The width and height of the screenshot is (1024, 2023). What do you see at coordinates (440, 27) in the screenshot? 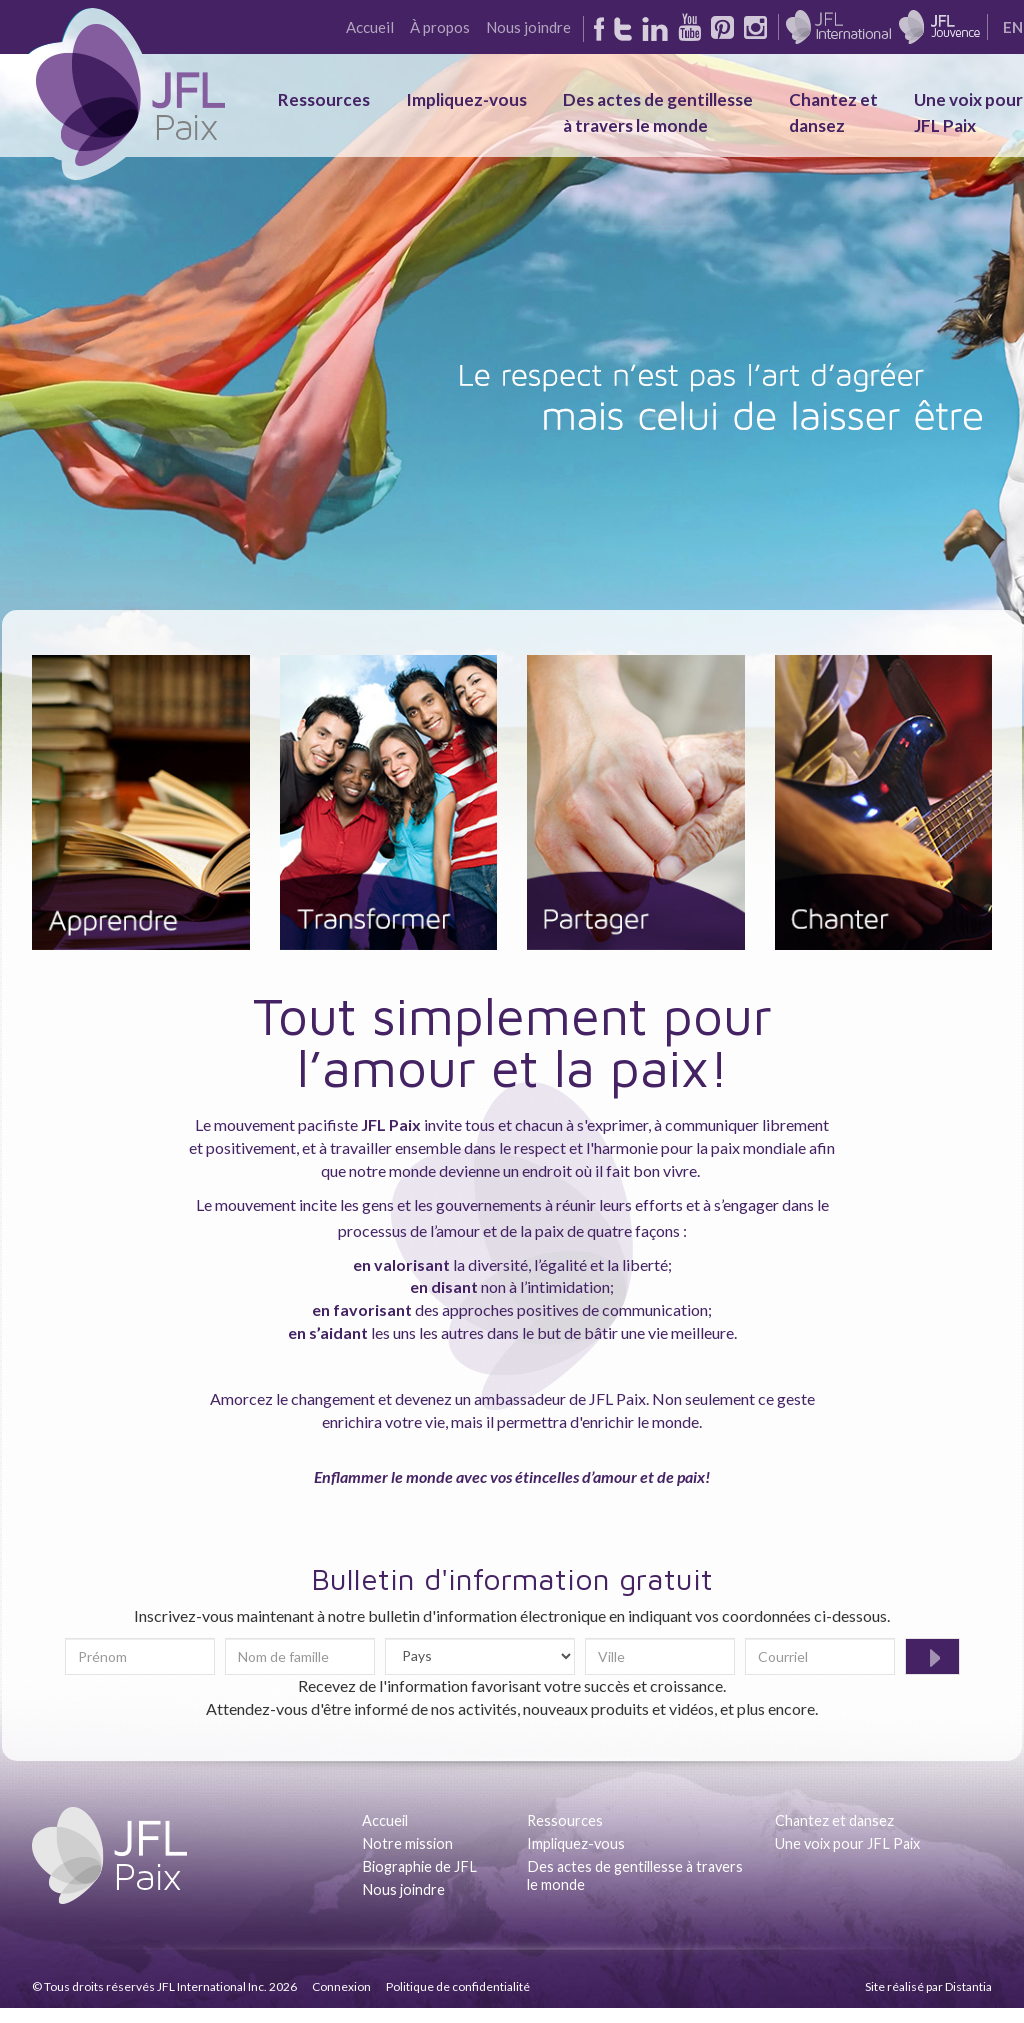
I see `À propos` at bounding box center [440, 27].